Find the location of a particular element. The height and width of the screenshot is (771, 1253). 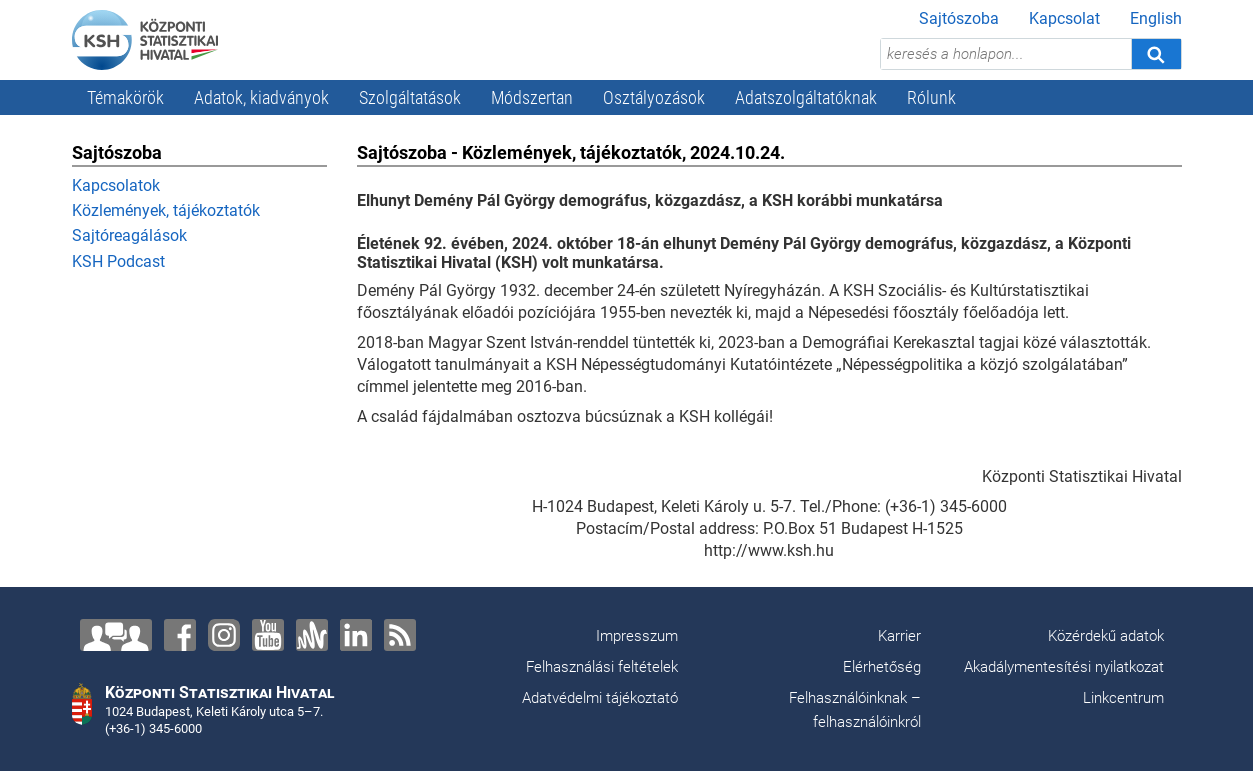

Karrier is located at coordinates (899, 636).